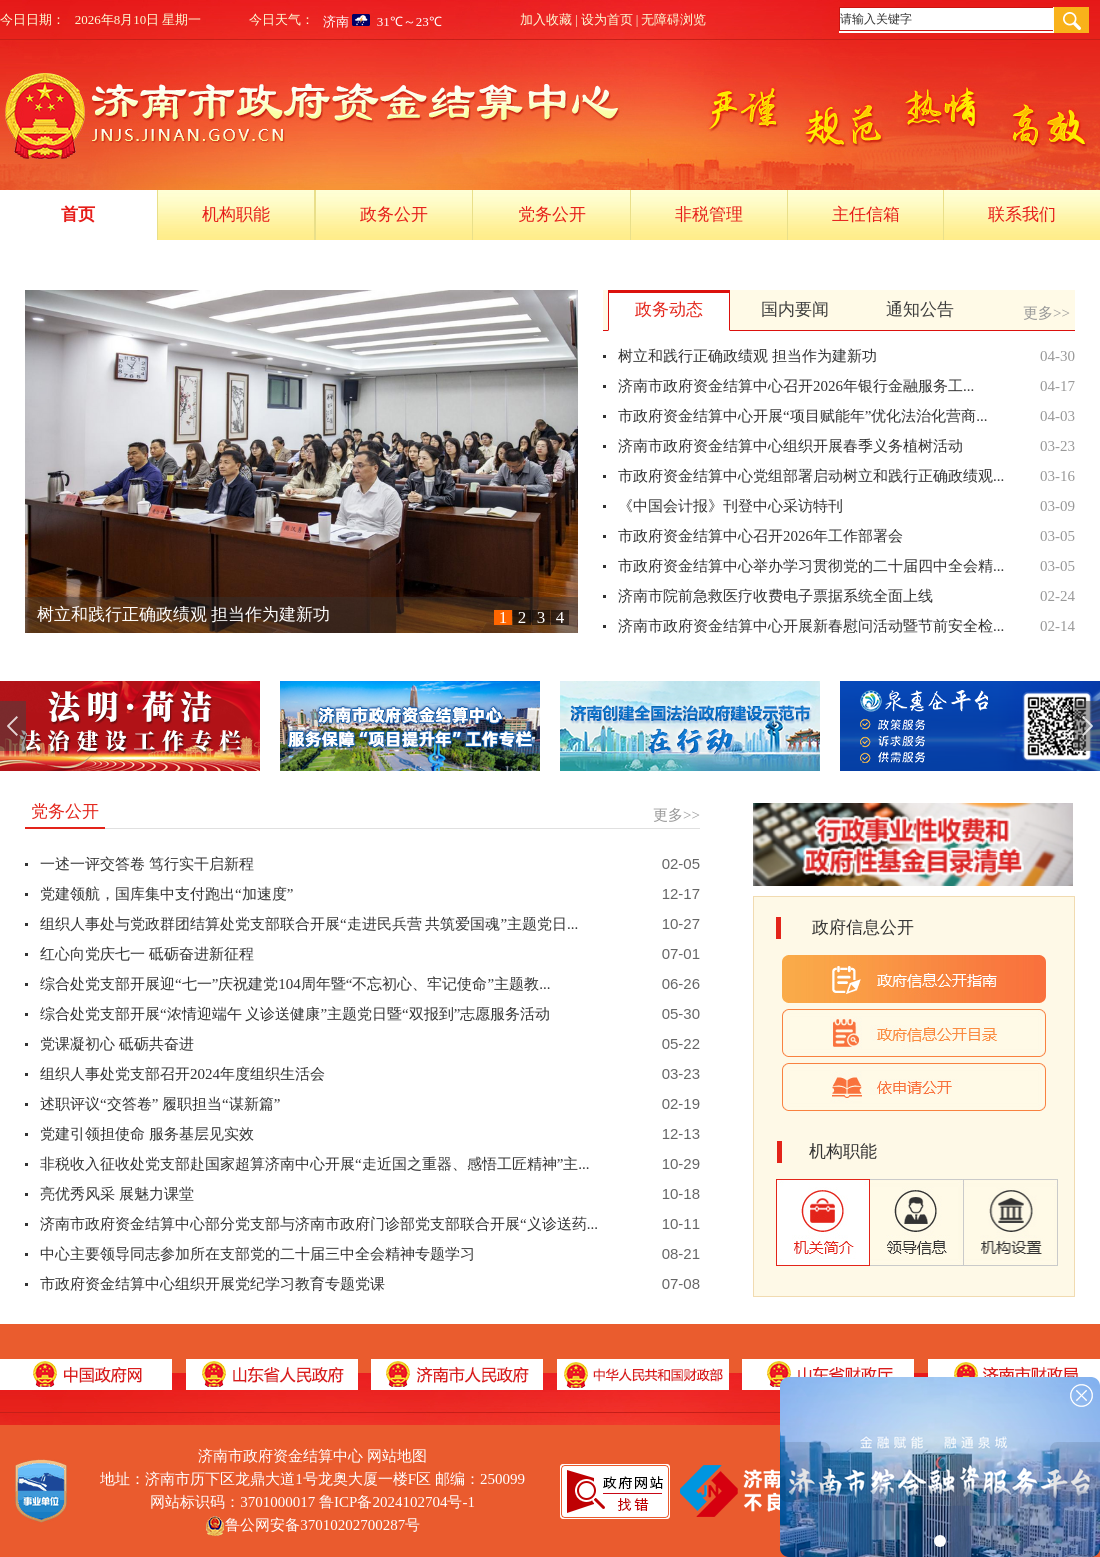 This screenshot has width=1100, height=1557. Describe the element at coordinates (811, 626) in the screenshot. I see `济南市政府资金结算中心开展新春慰问活动暨节前安全检...` at that location.